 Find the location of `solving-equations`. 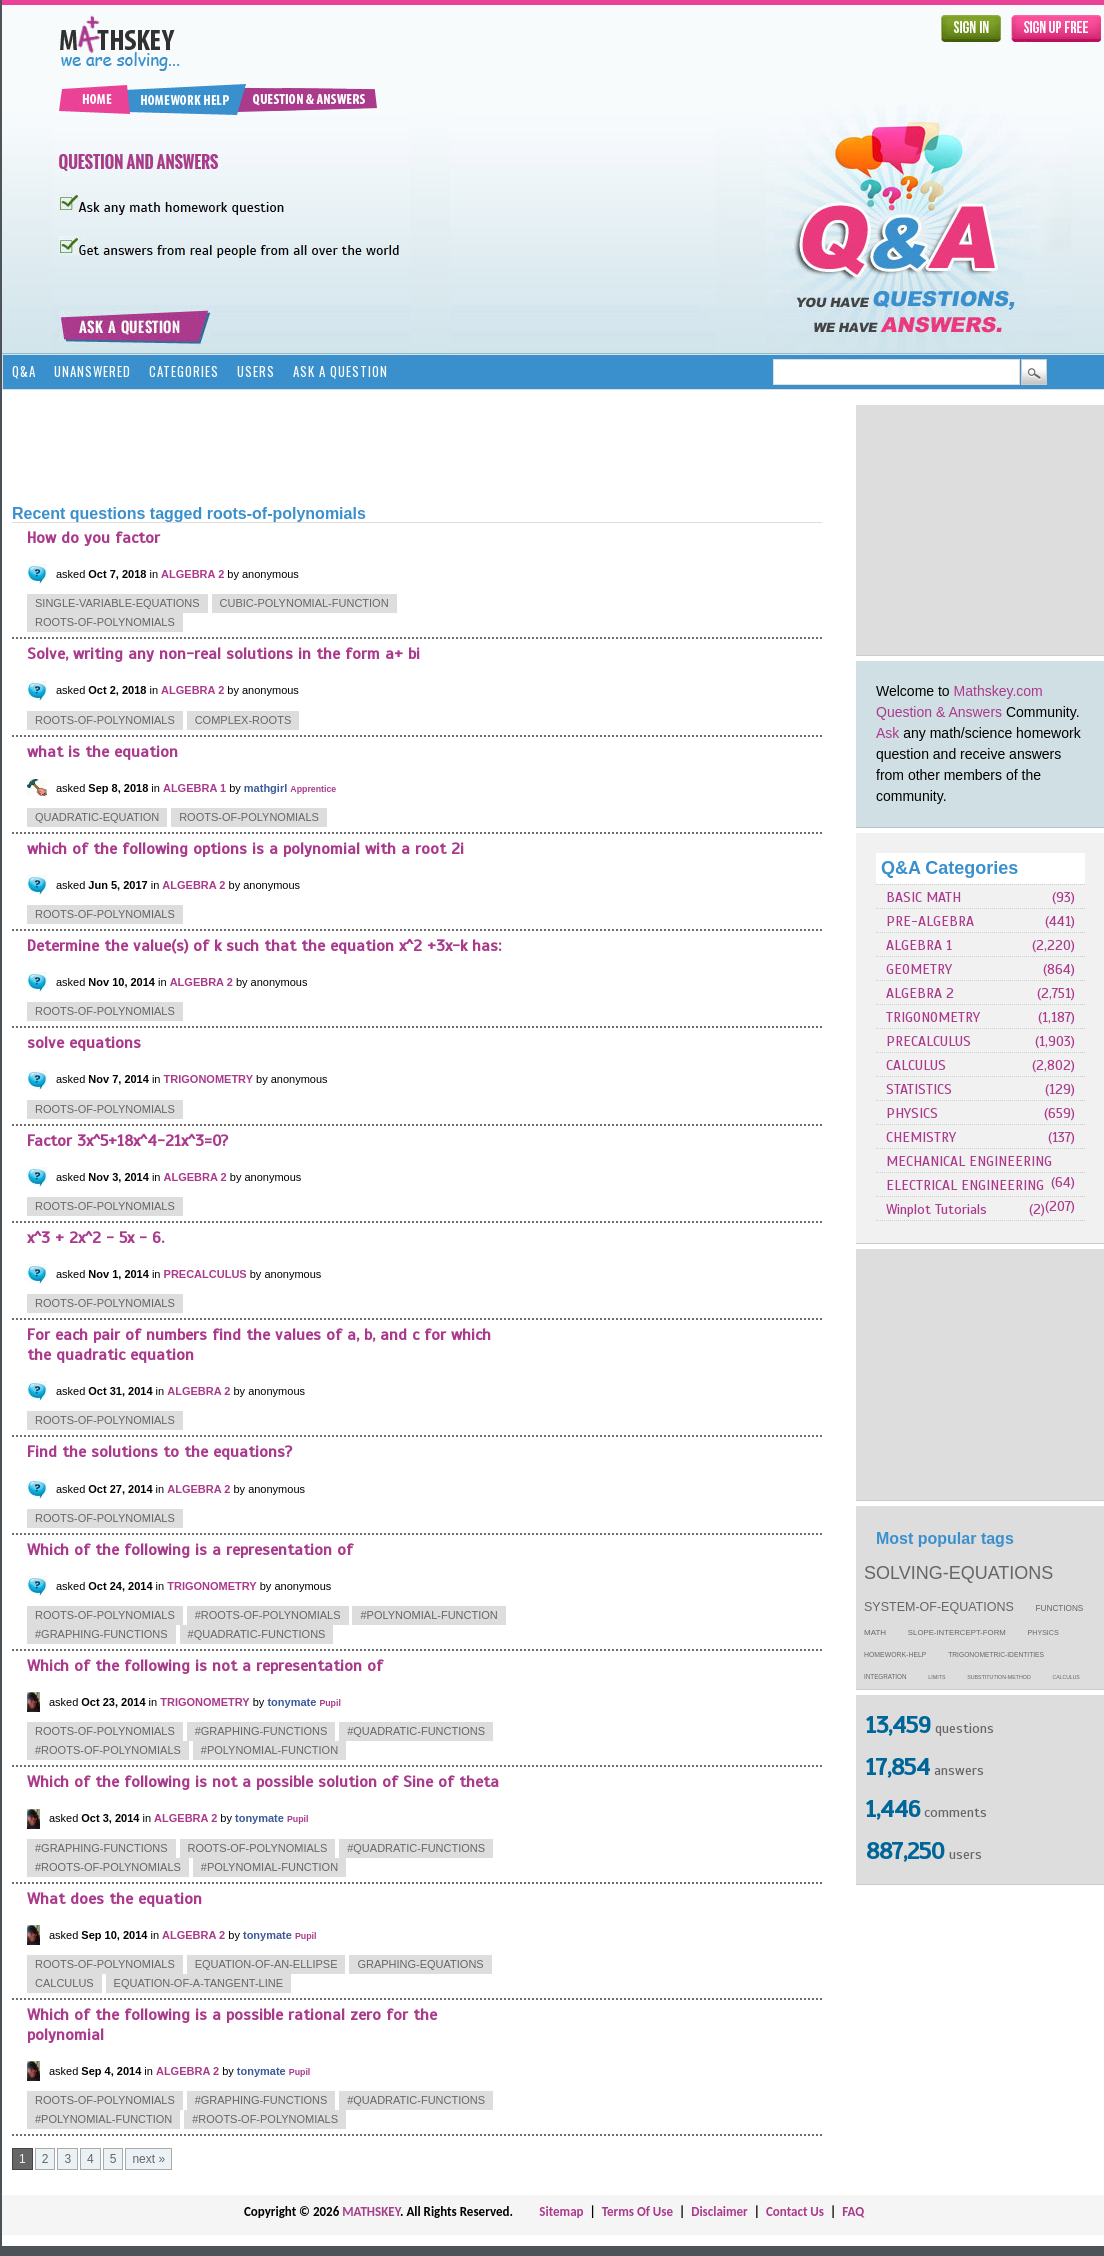

solving-equations is located at coordinates (958, 1573).